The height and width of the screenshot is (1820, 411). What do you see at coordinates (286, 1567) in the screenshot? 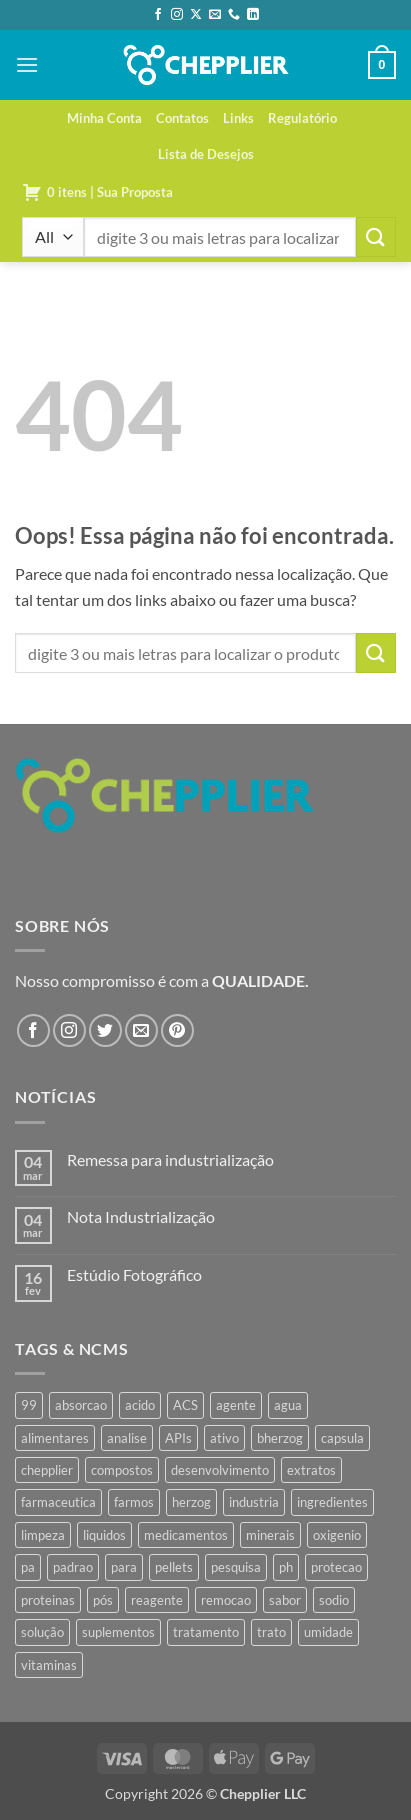
I see `ph [ph (35 produtos)]` at bounding box center [286, 1567].